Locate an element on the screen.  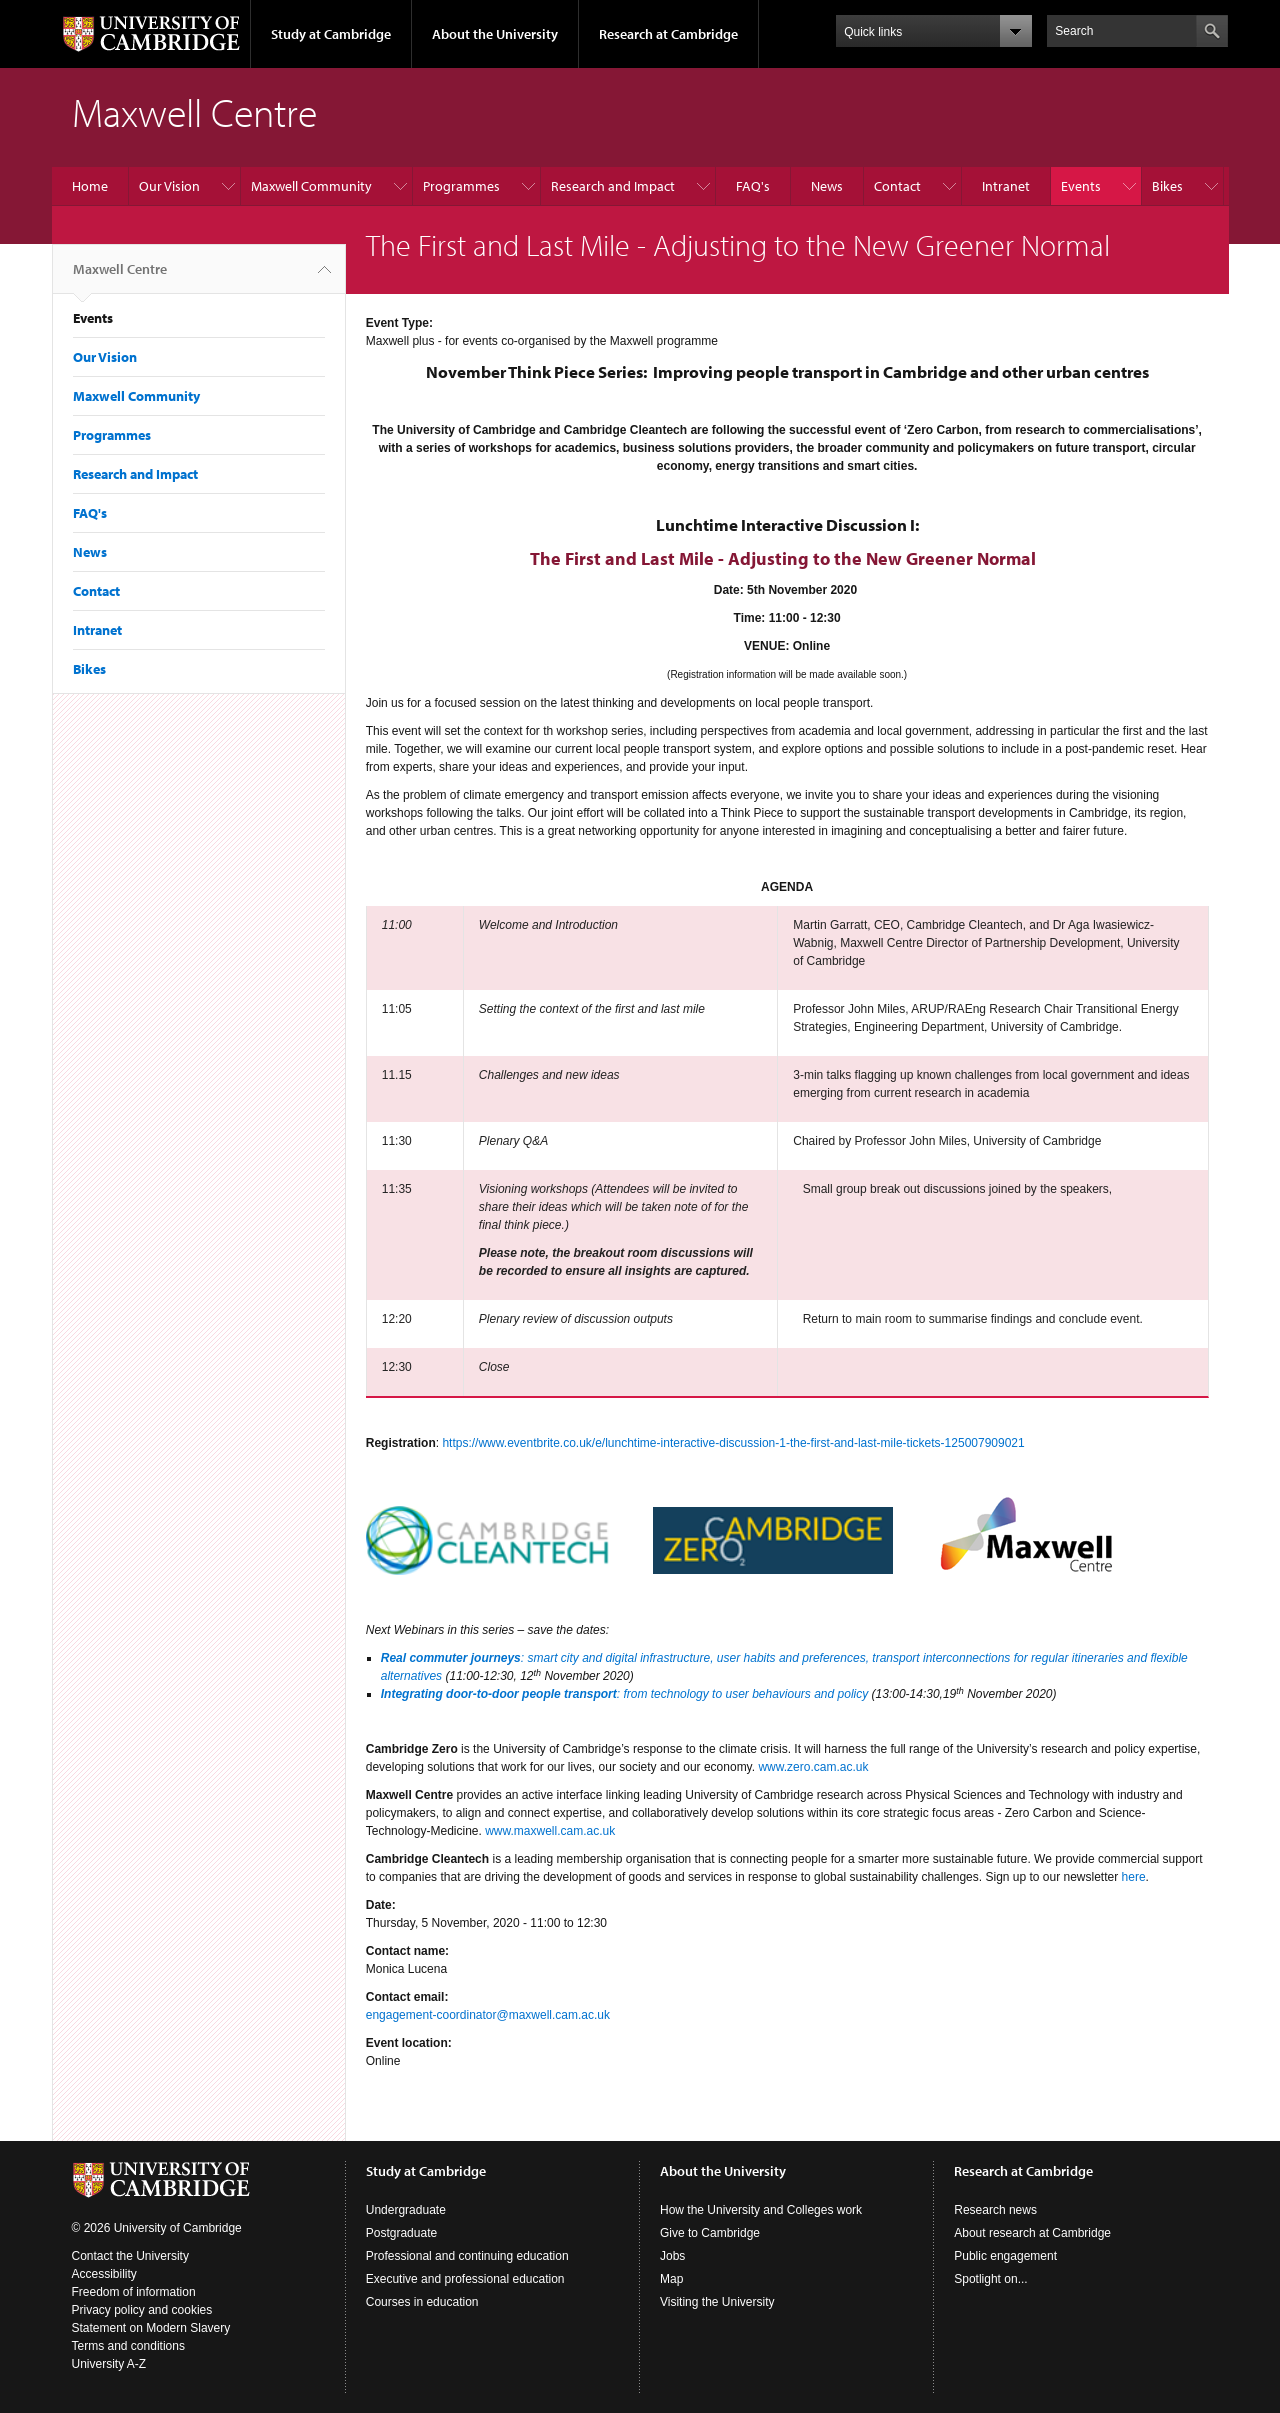
Terms and conditions is located at coordinates (128, 2346).